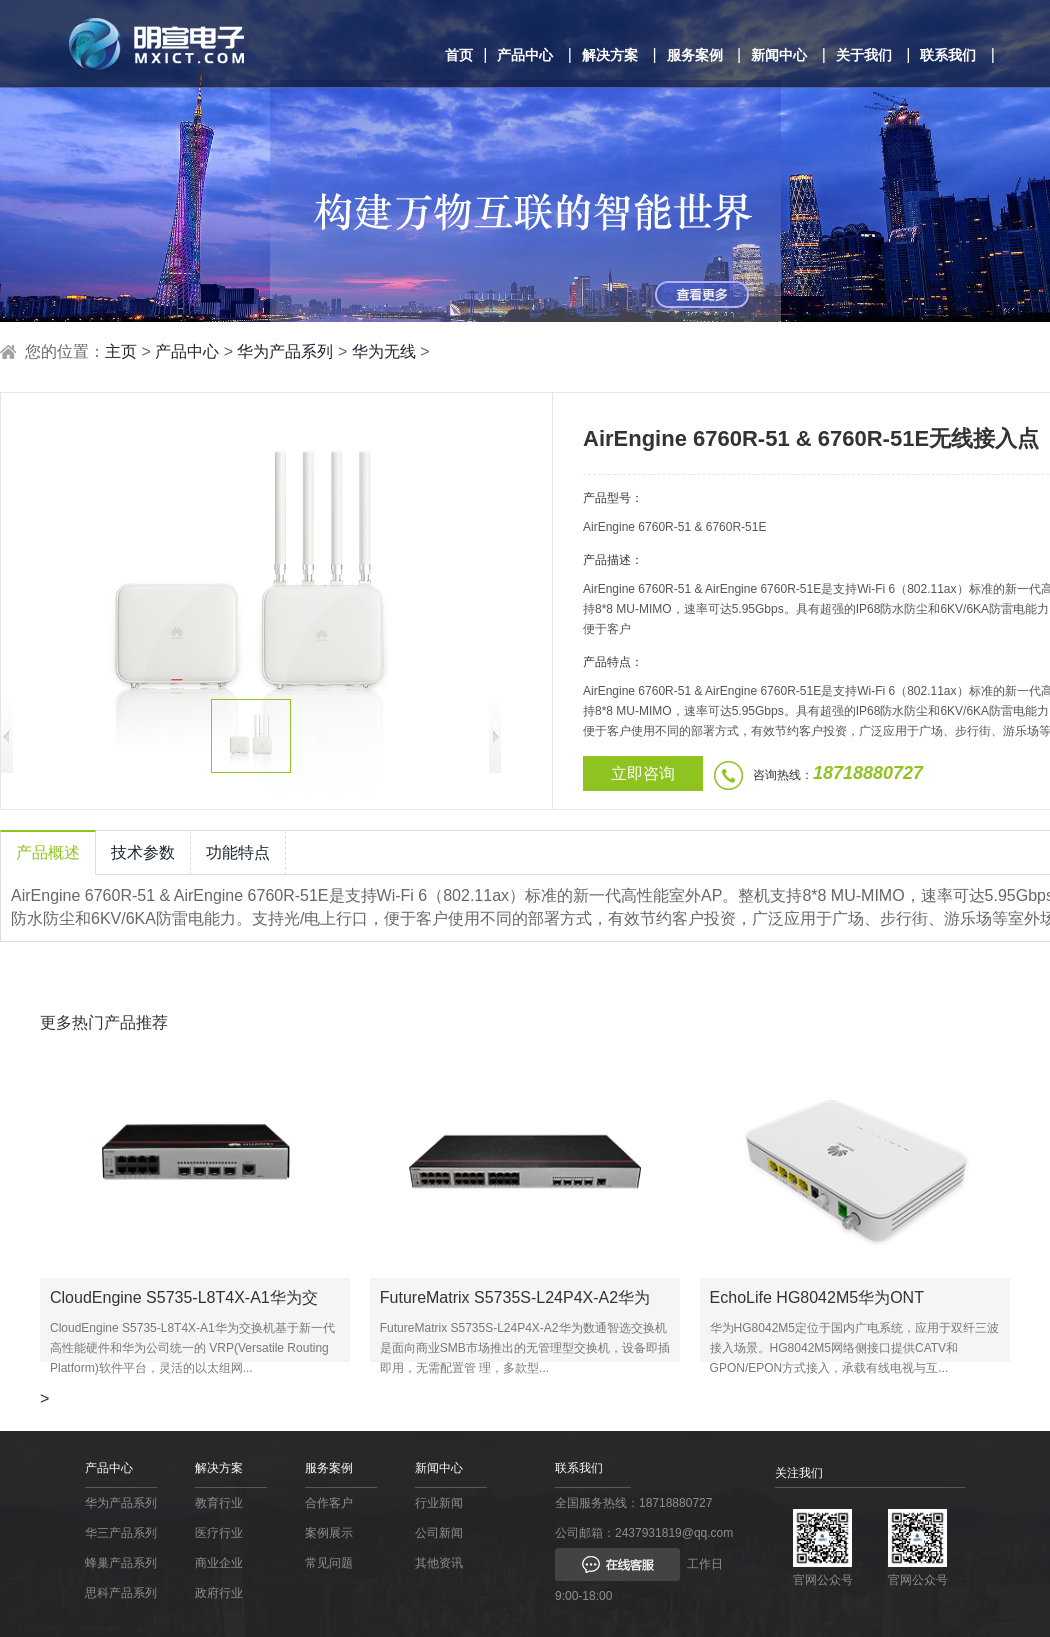 The height and width of the screenshot is (1637, 1050). What do you see at coordinates (384, 351) in the screenshot?
I see `华为无线` at bounding box center [384, 351].